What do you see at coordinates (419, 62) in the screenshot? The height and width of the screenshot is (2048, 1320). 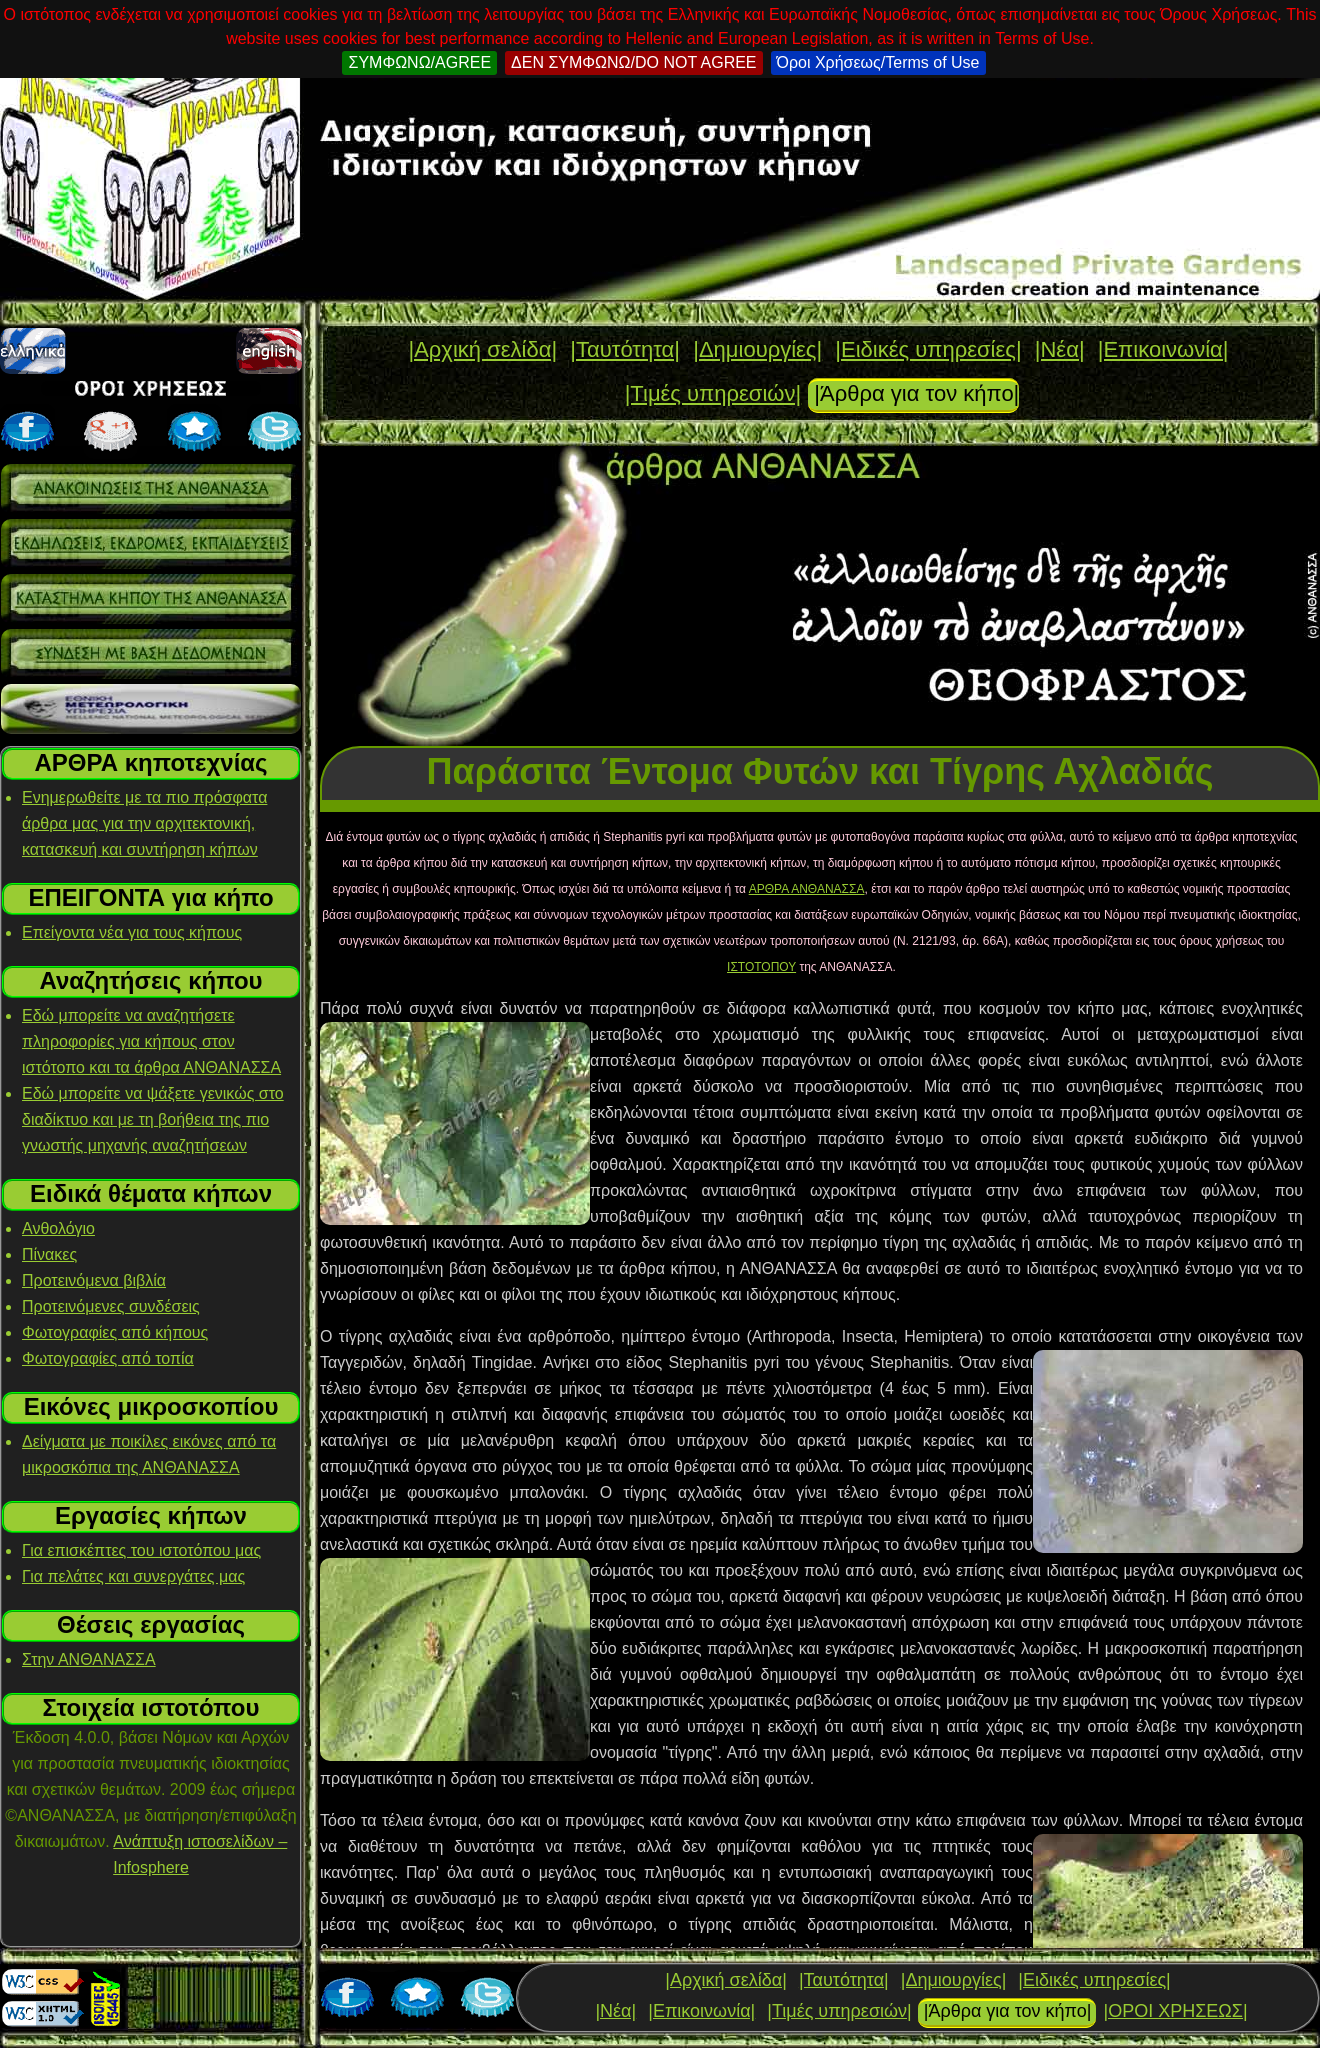 I see `ΣΥΜΦΩΝΩ/AGREE` at bounding box center [419, 62].